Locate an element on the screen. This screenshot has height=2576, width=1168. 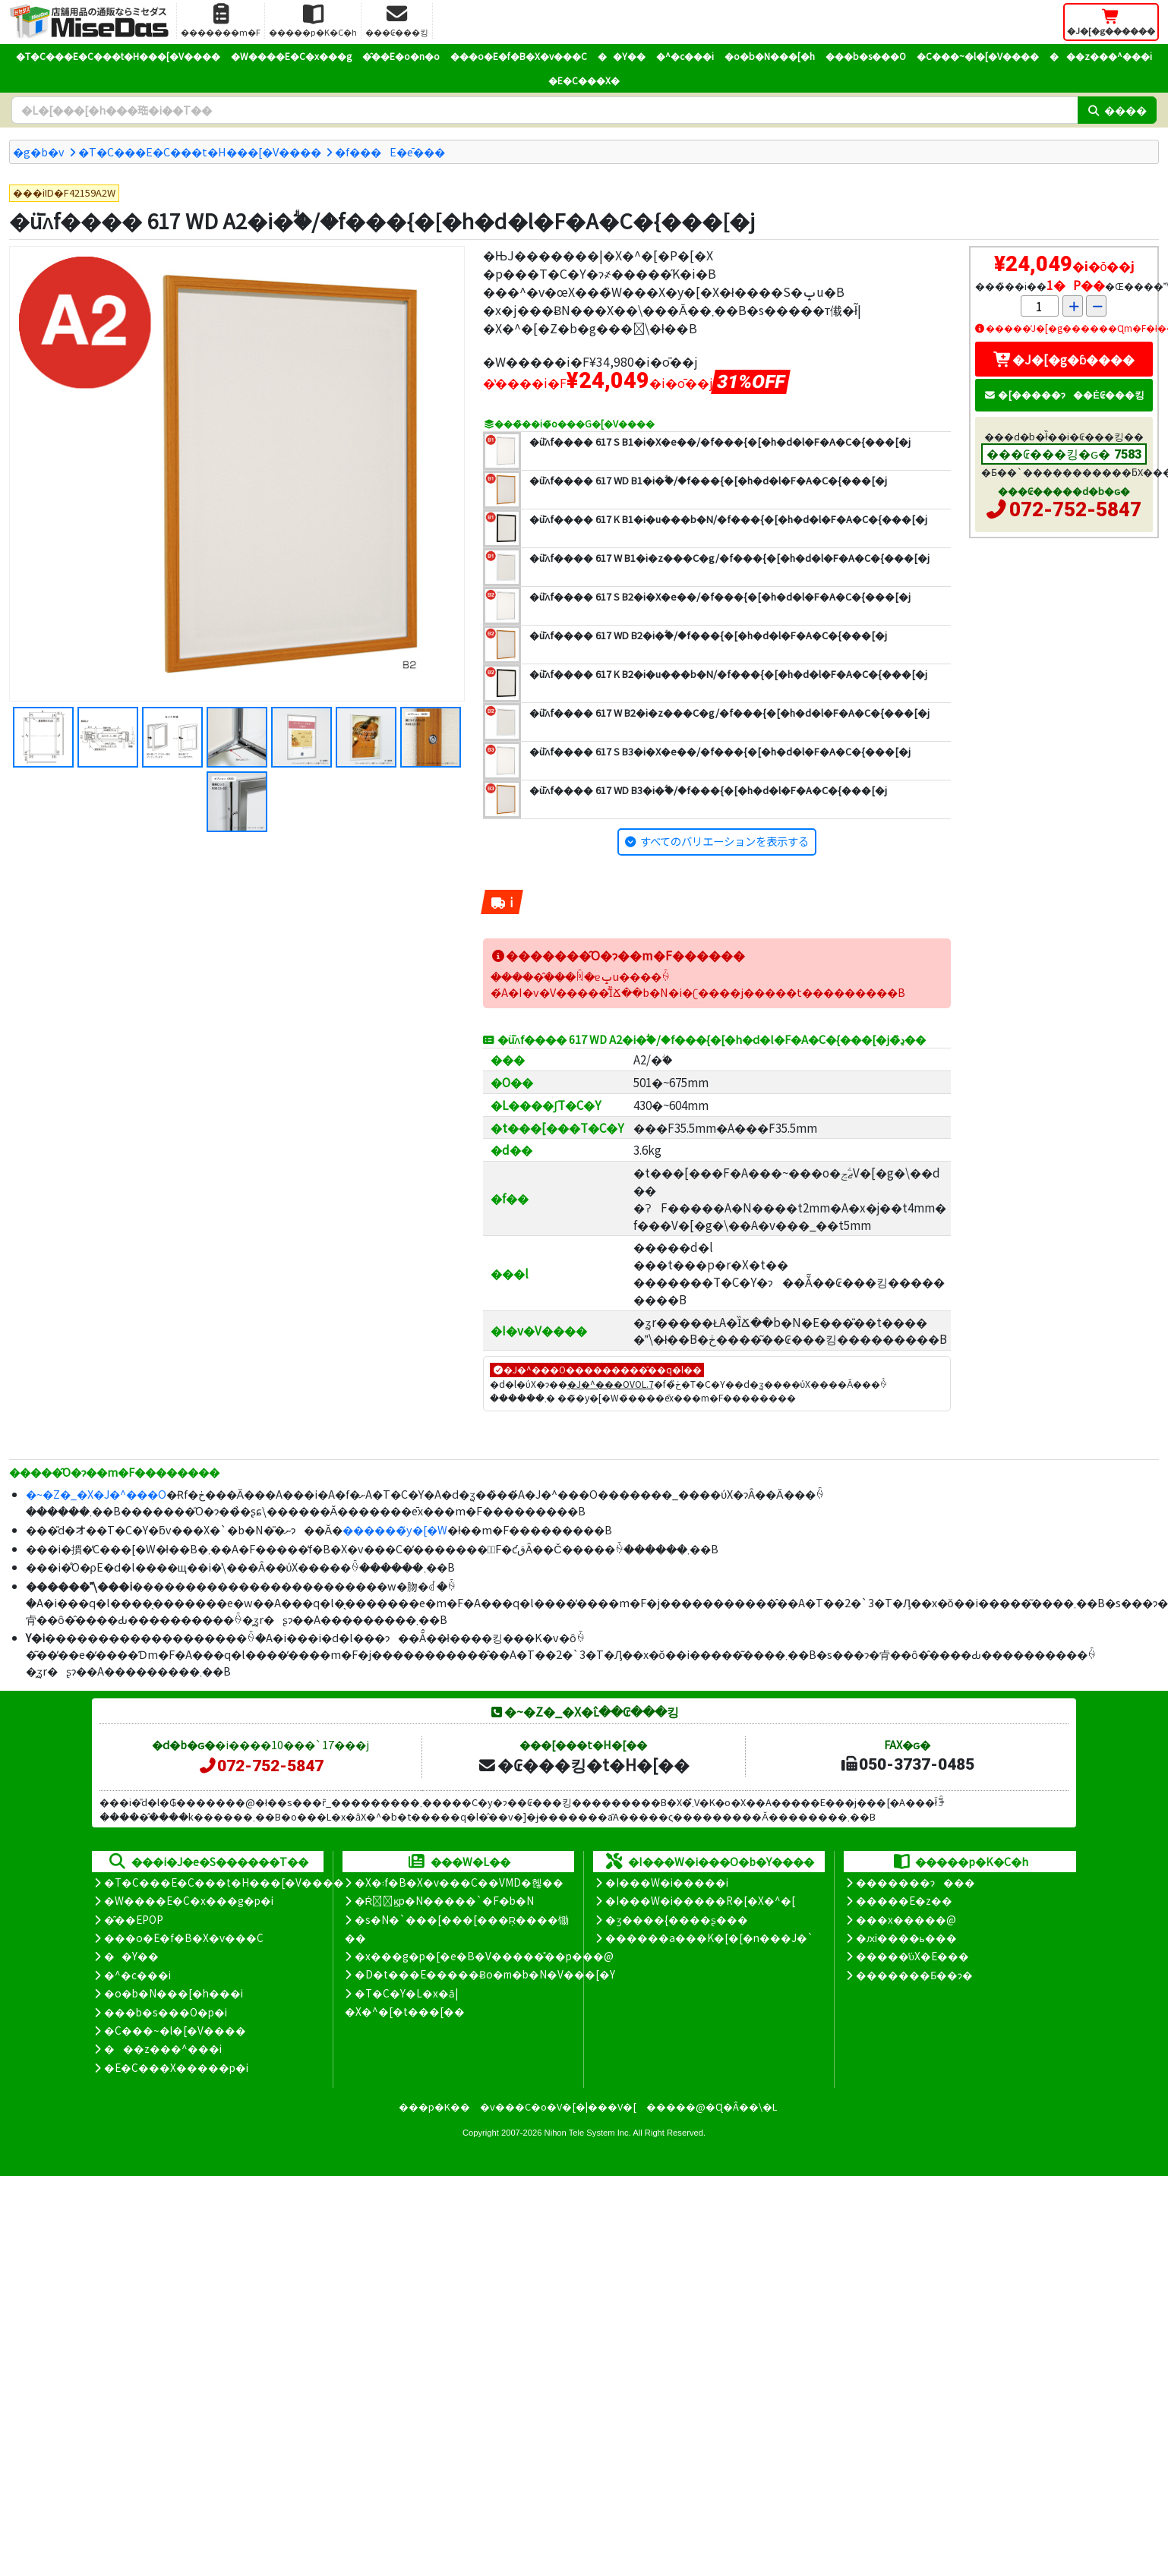
�������ɂ��� is located at coordinates (915, 1882).